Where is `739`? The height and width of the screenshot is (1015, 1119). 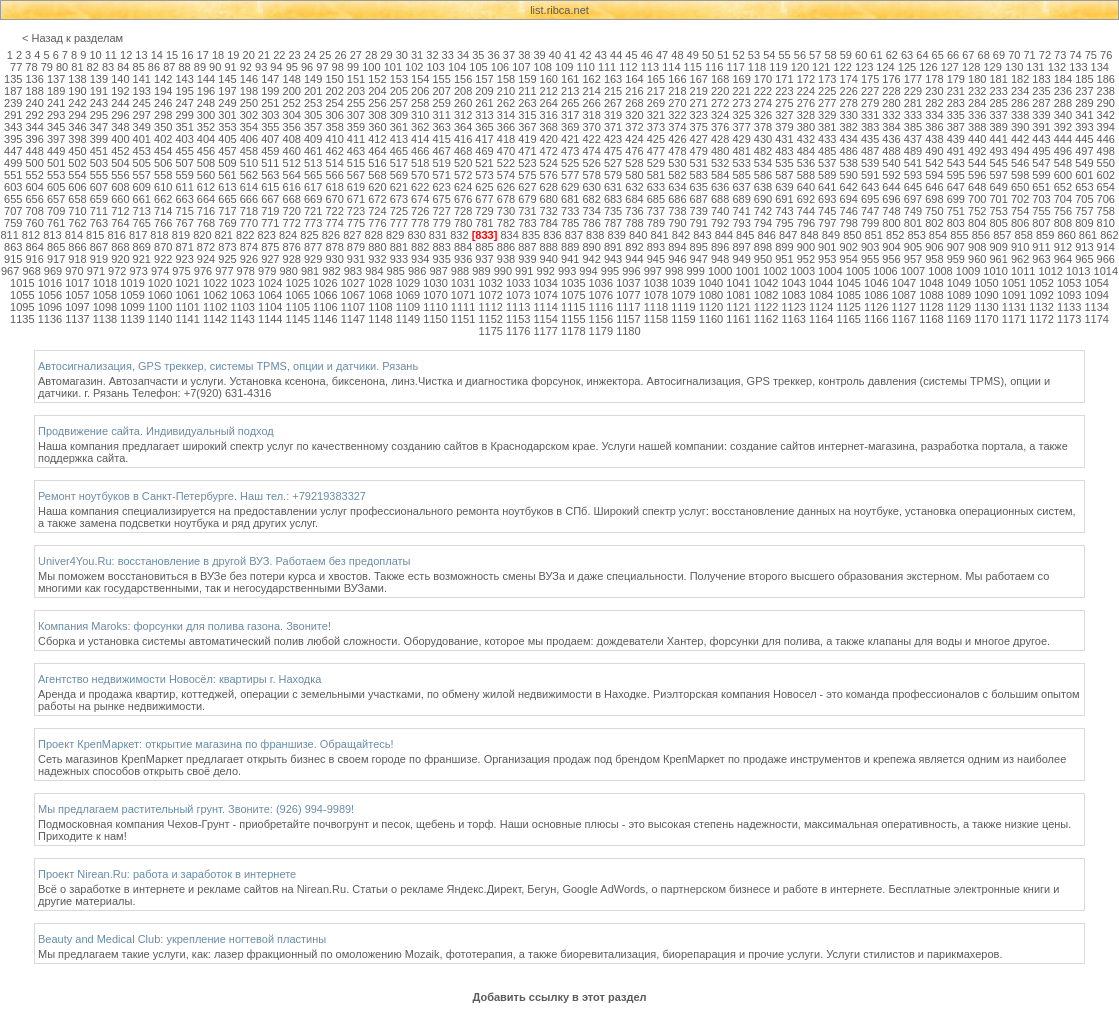 739 is located at coordinates (699, 211).